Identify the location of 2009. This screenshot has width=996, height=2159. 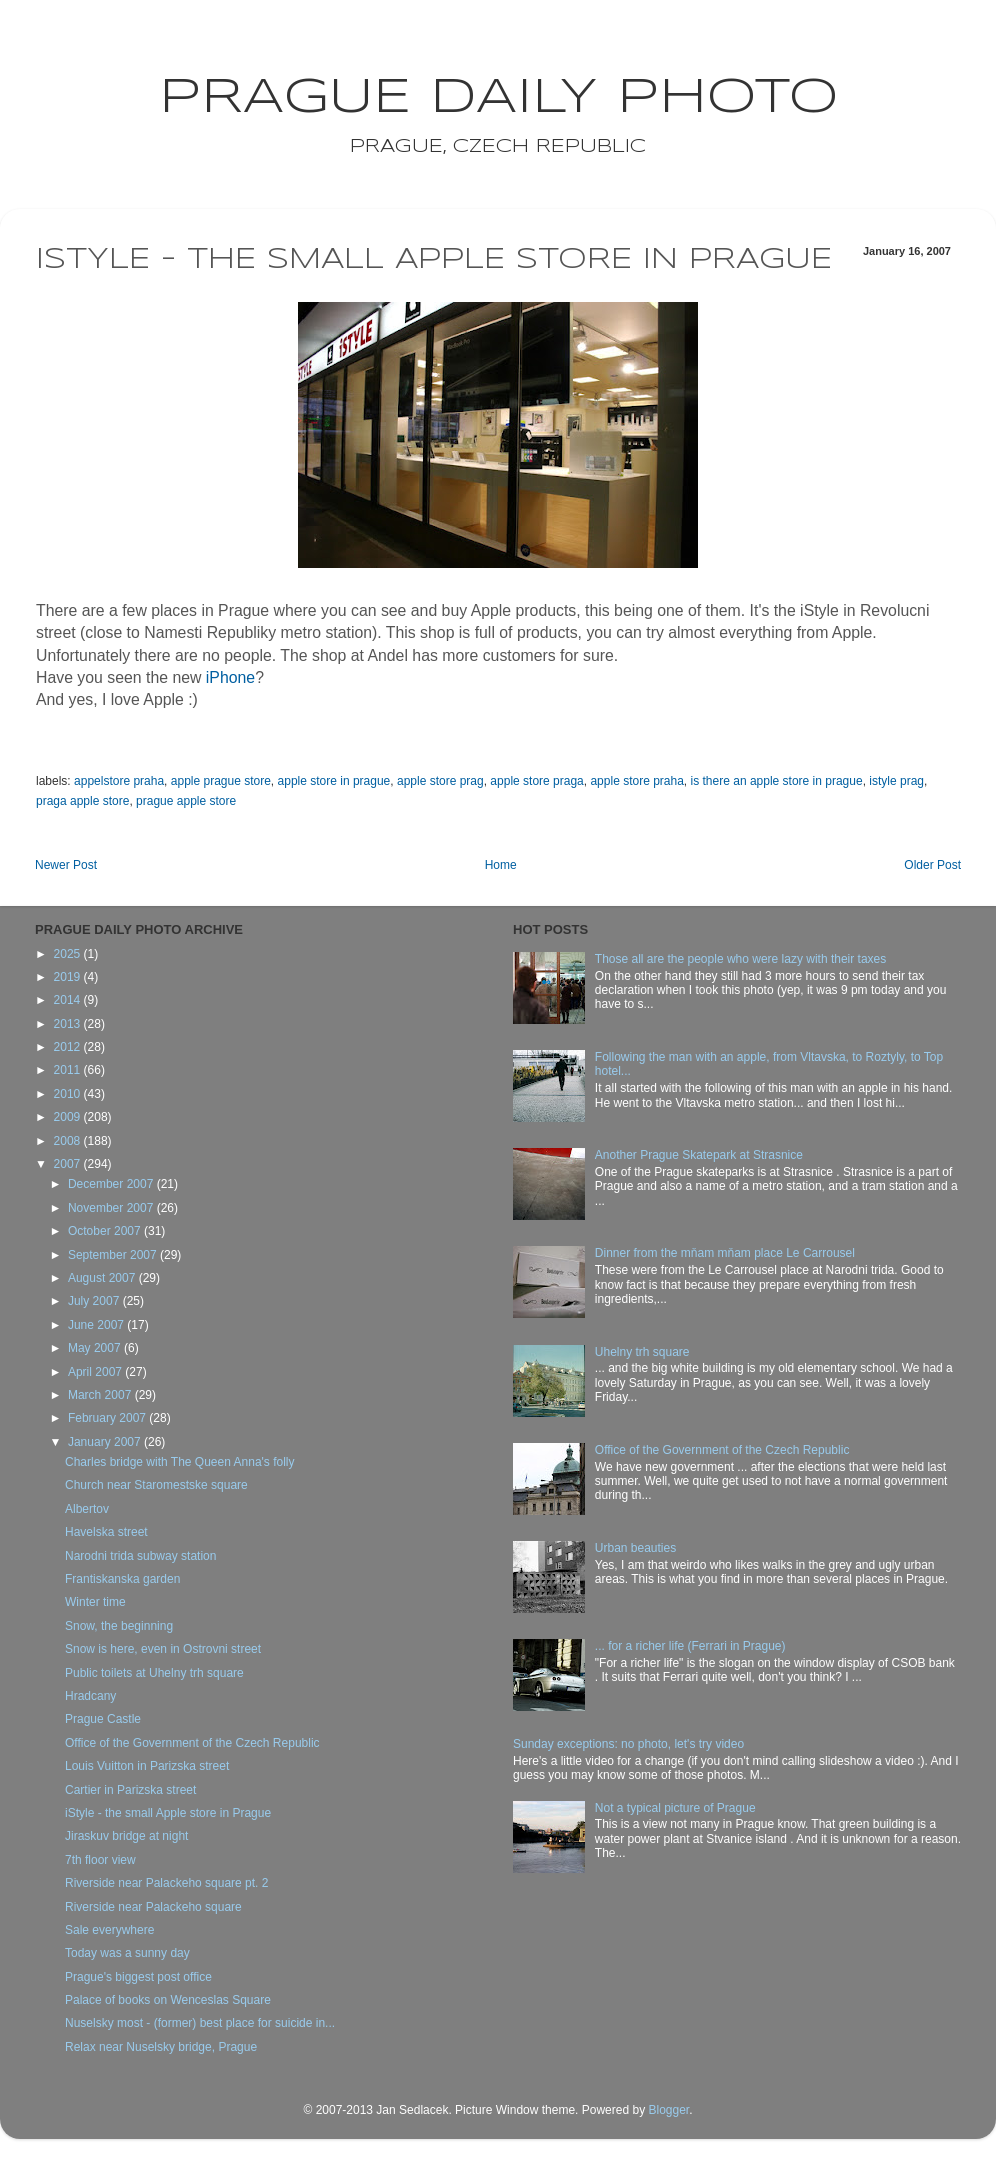
(69, 1117).